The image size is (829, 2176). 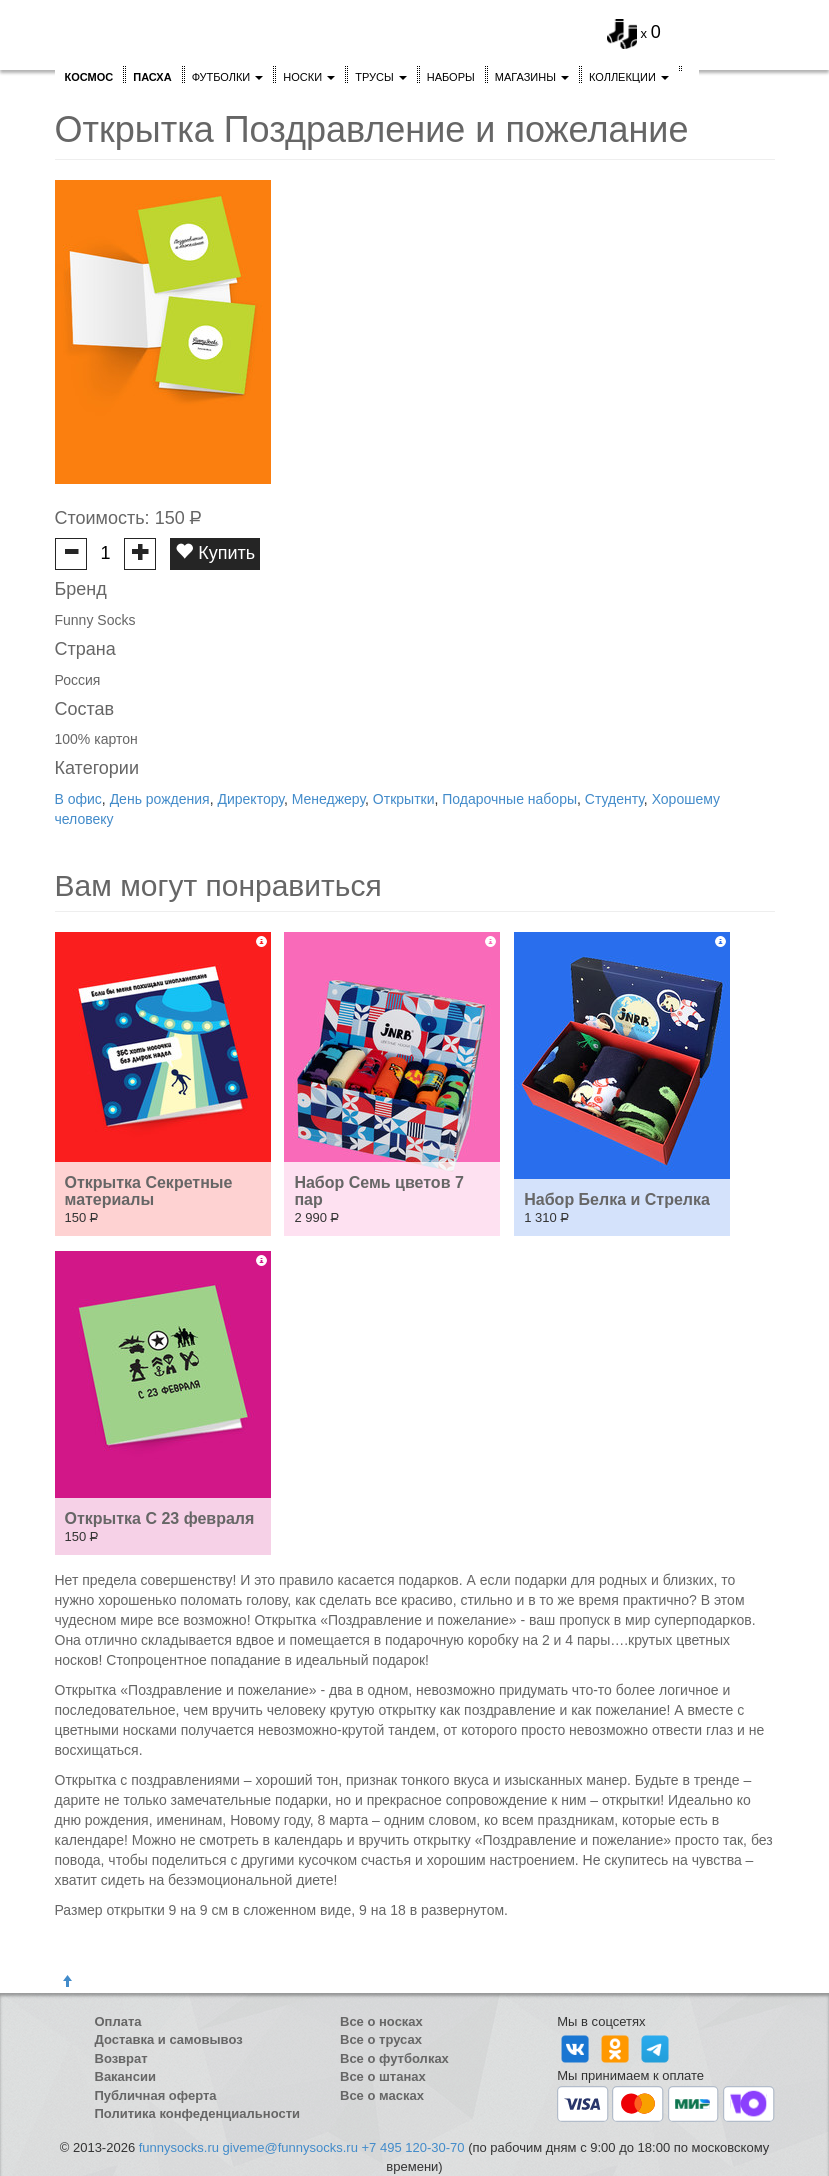 I want to click on Все о штанах, so click(x=383, y=2076).